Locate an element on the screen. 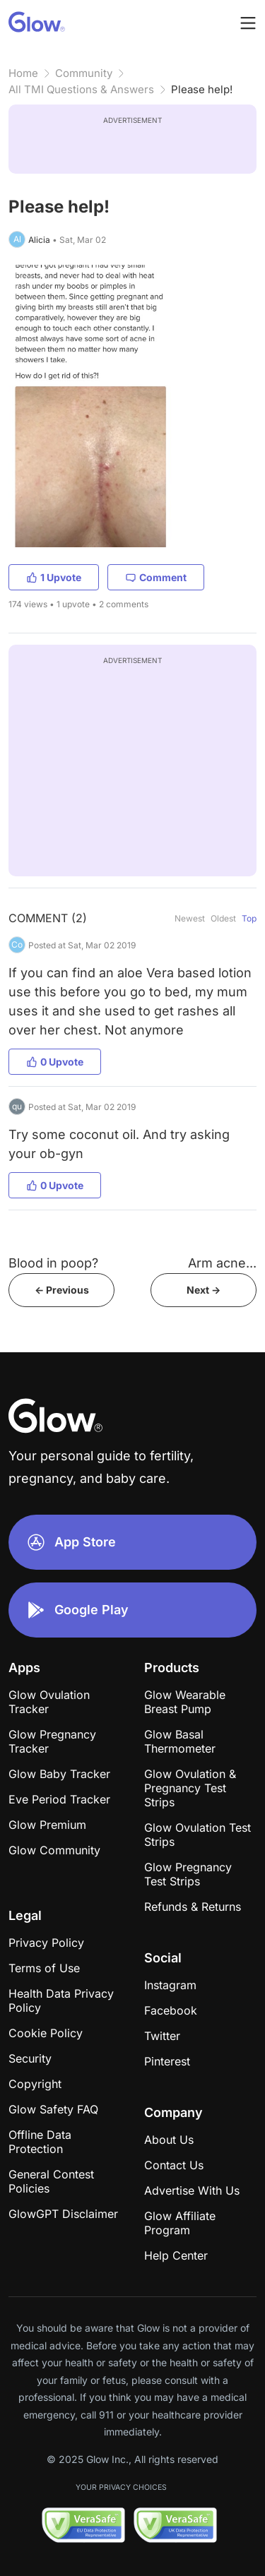 This screenshot has width=265, height=2576. Blood in poop? is located at coordinates (53, 1263).